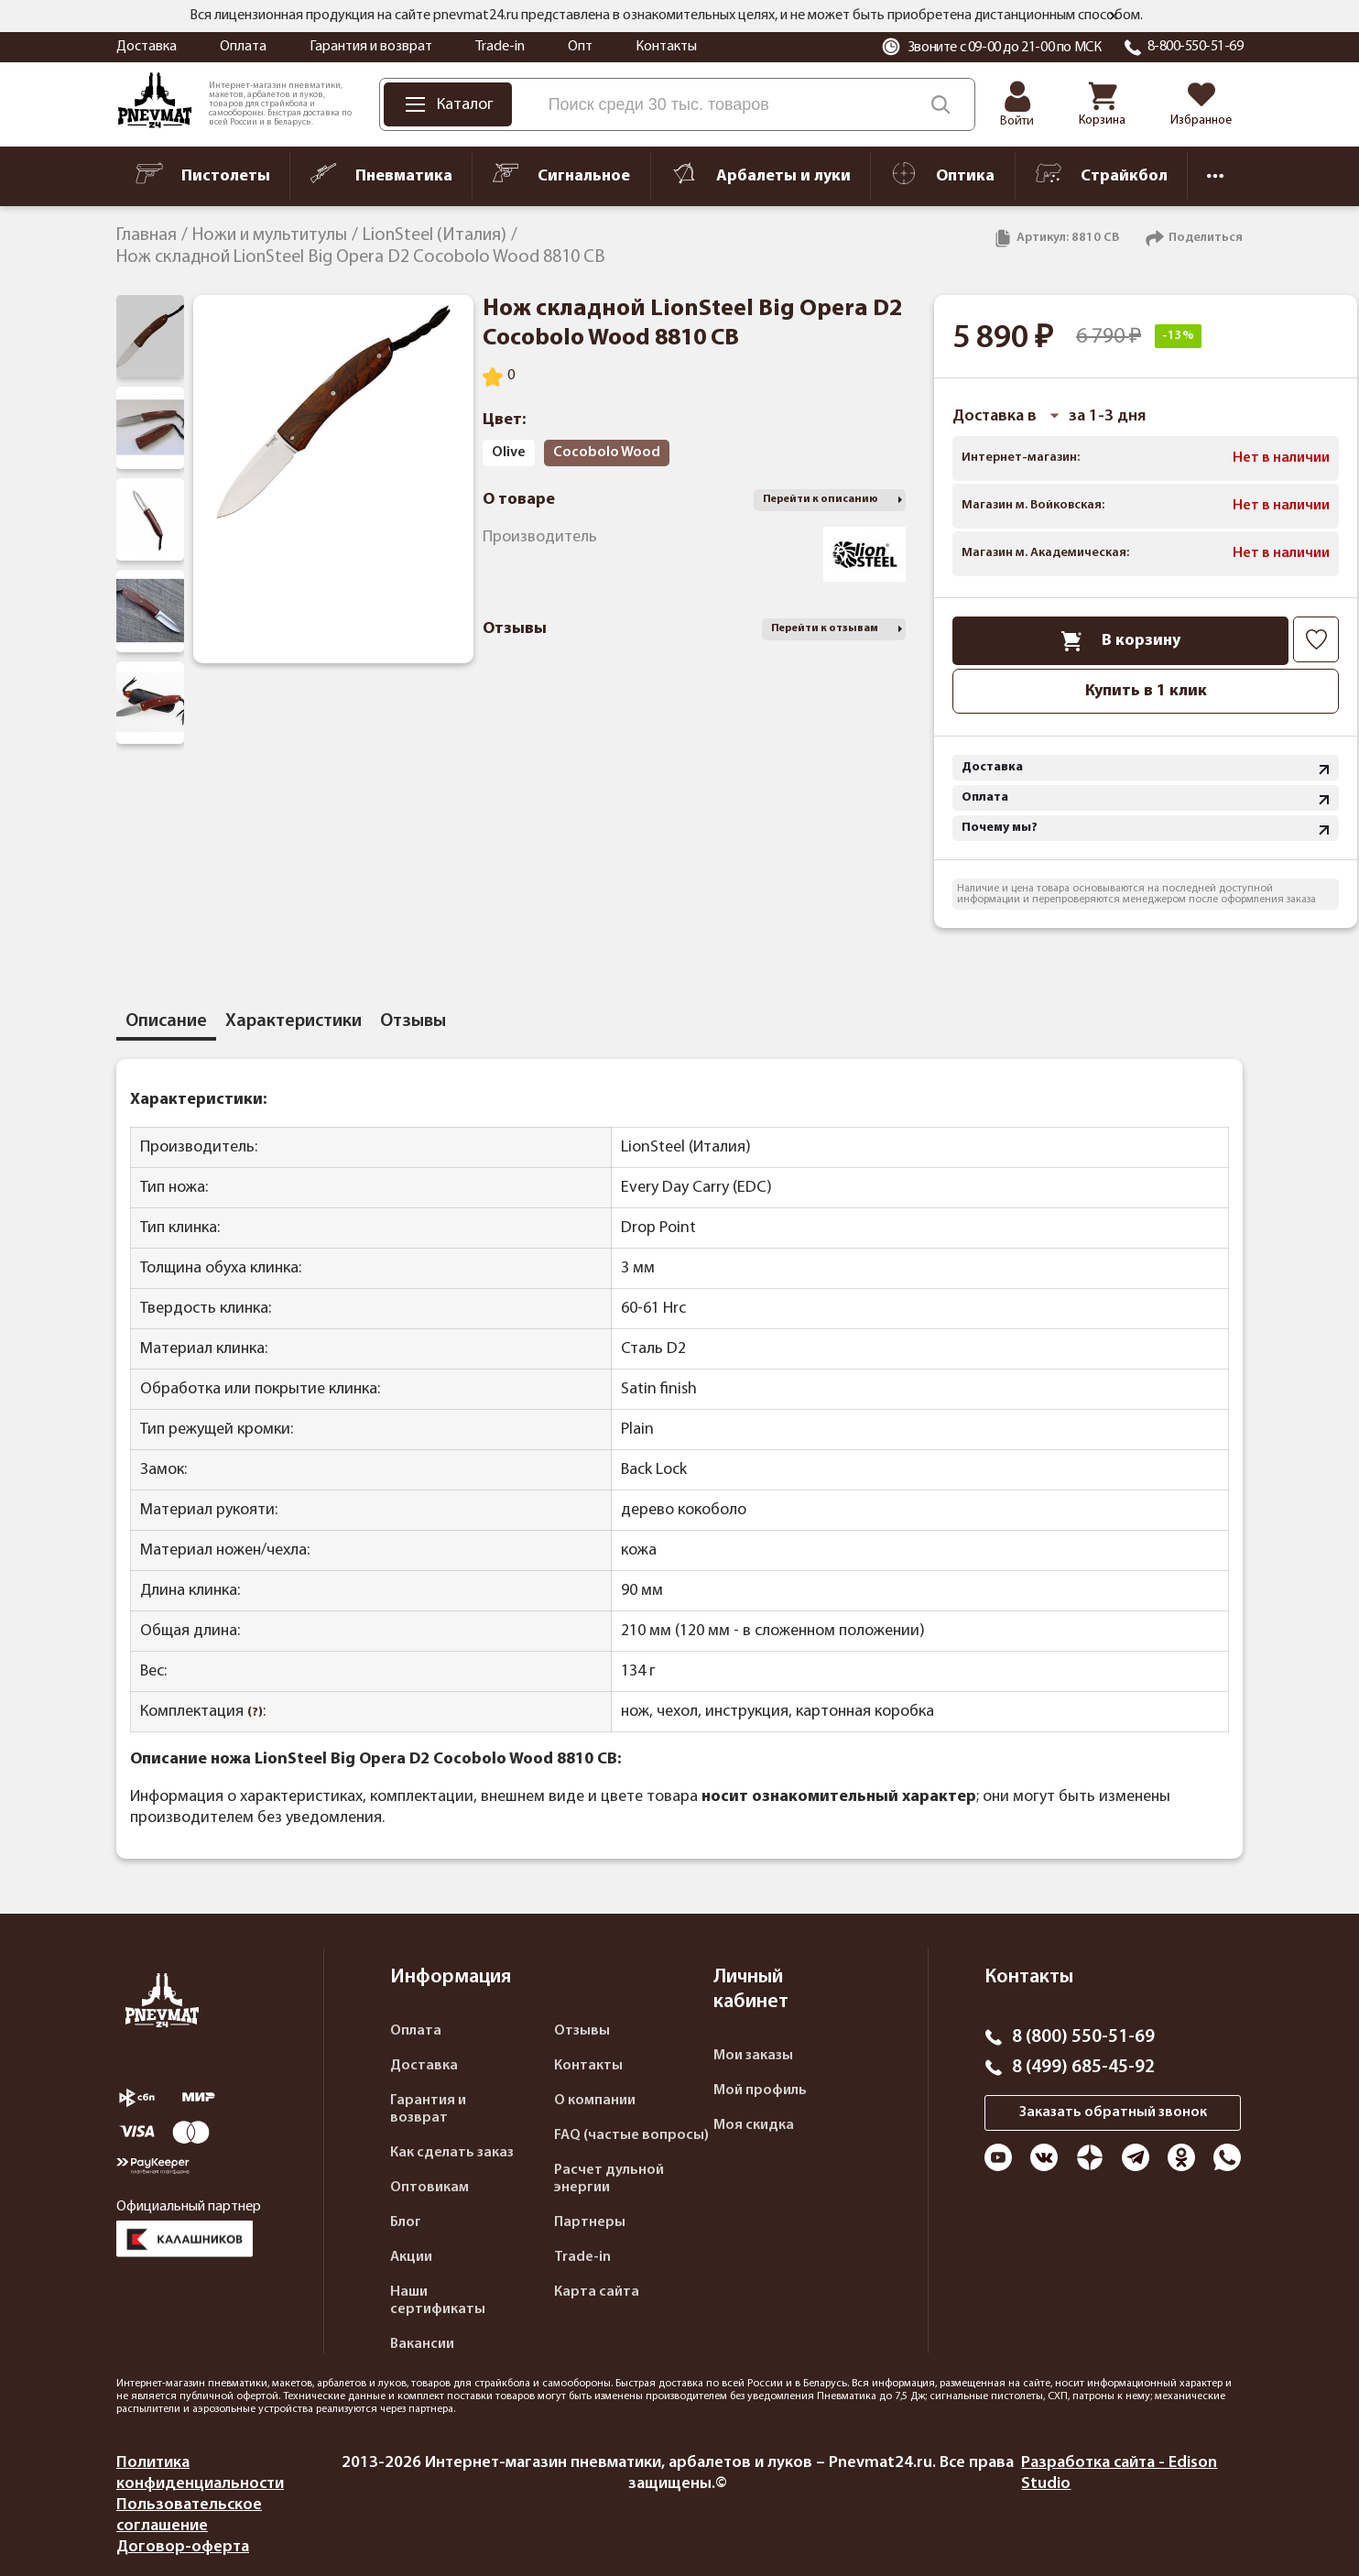  Describe the element at coordinates (760, 2090) in the screenshot. I see `Мой профиль` at that location.